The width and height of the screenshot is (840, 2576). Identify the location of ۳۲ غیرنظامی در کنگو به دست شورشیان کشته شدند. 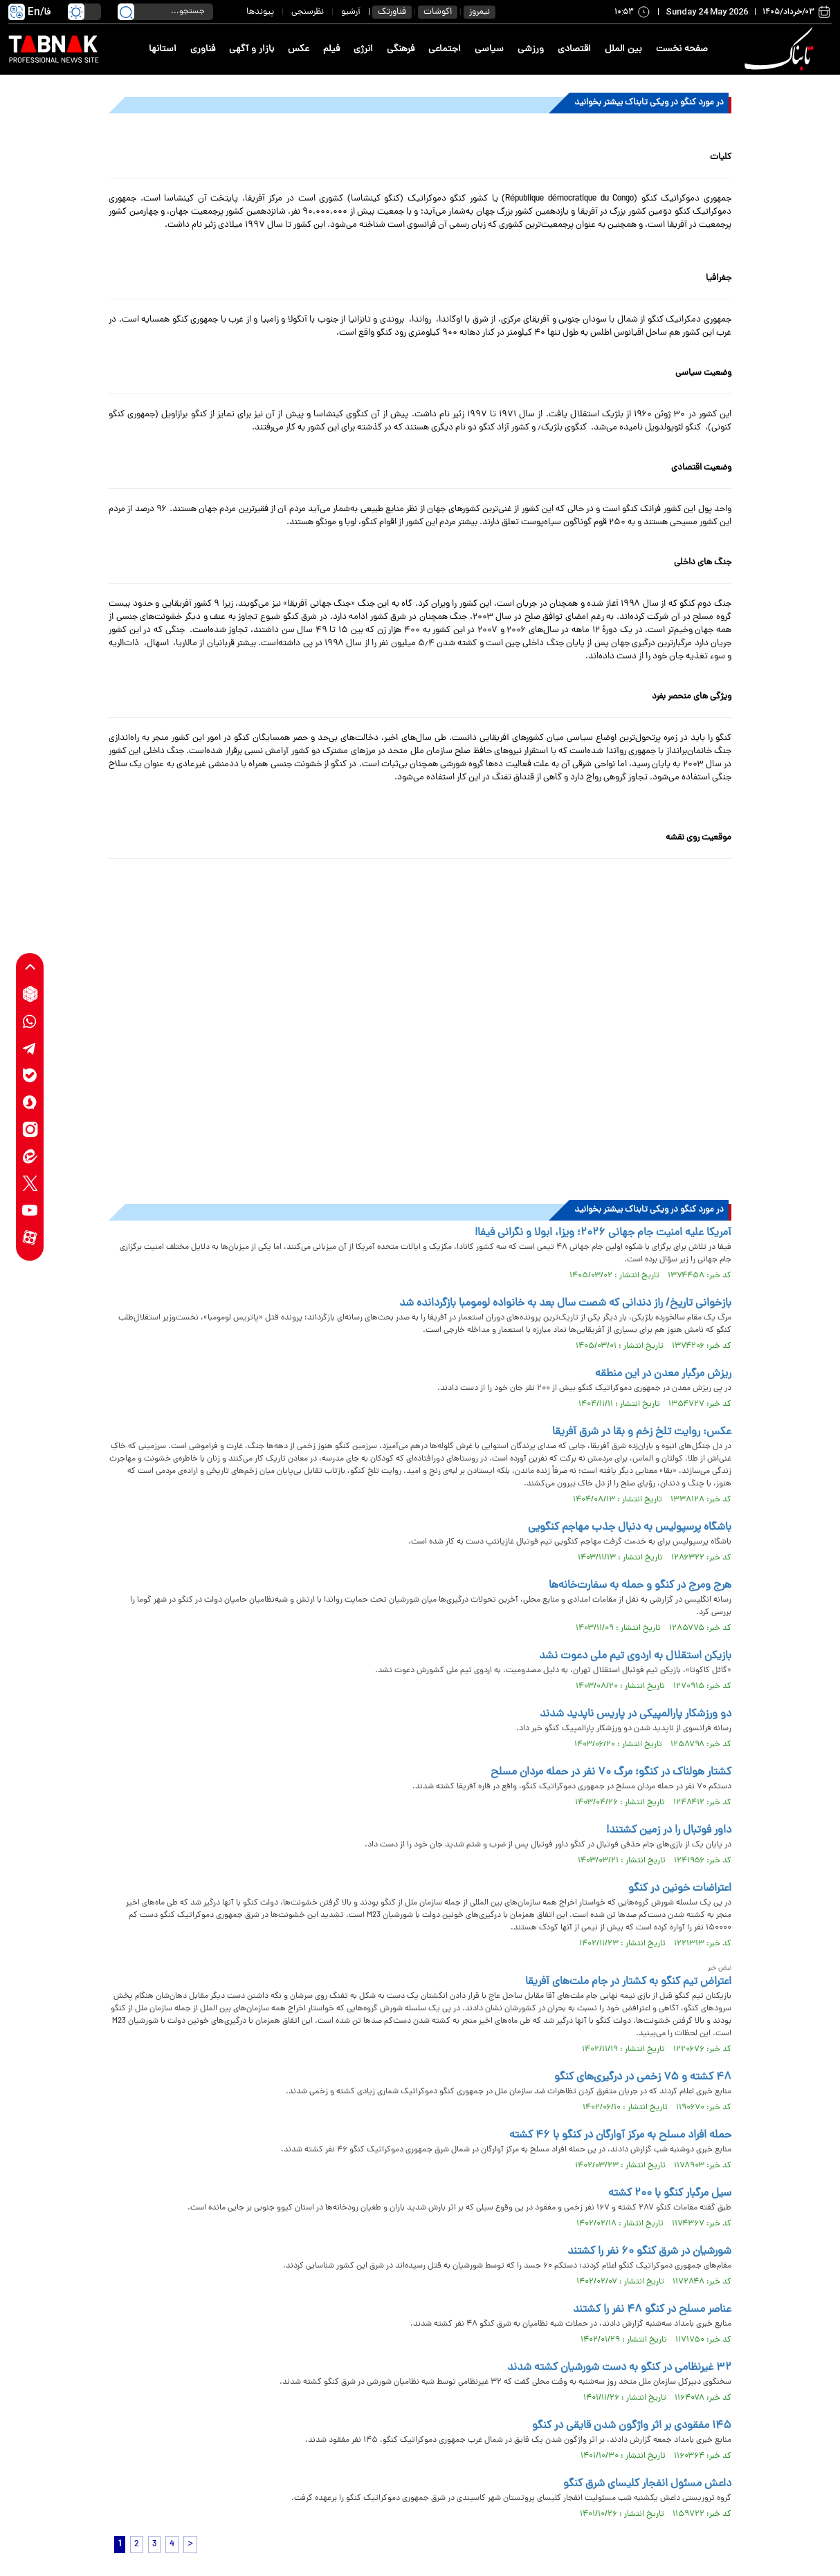
(619, 2368).